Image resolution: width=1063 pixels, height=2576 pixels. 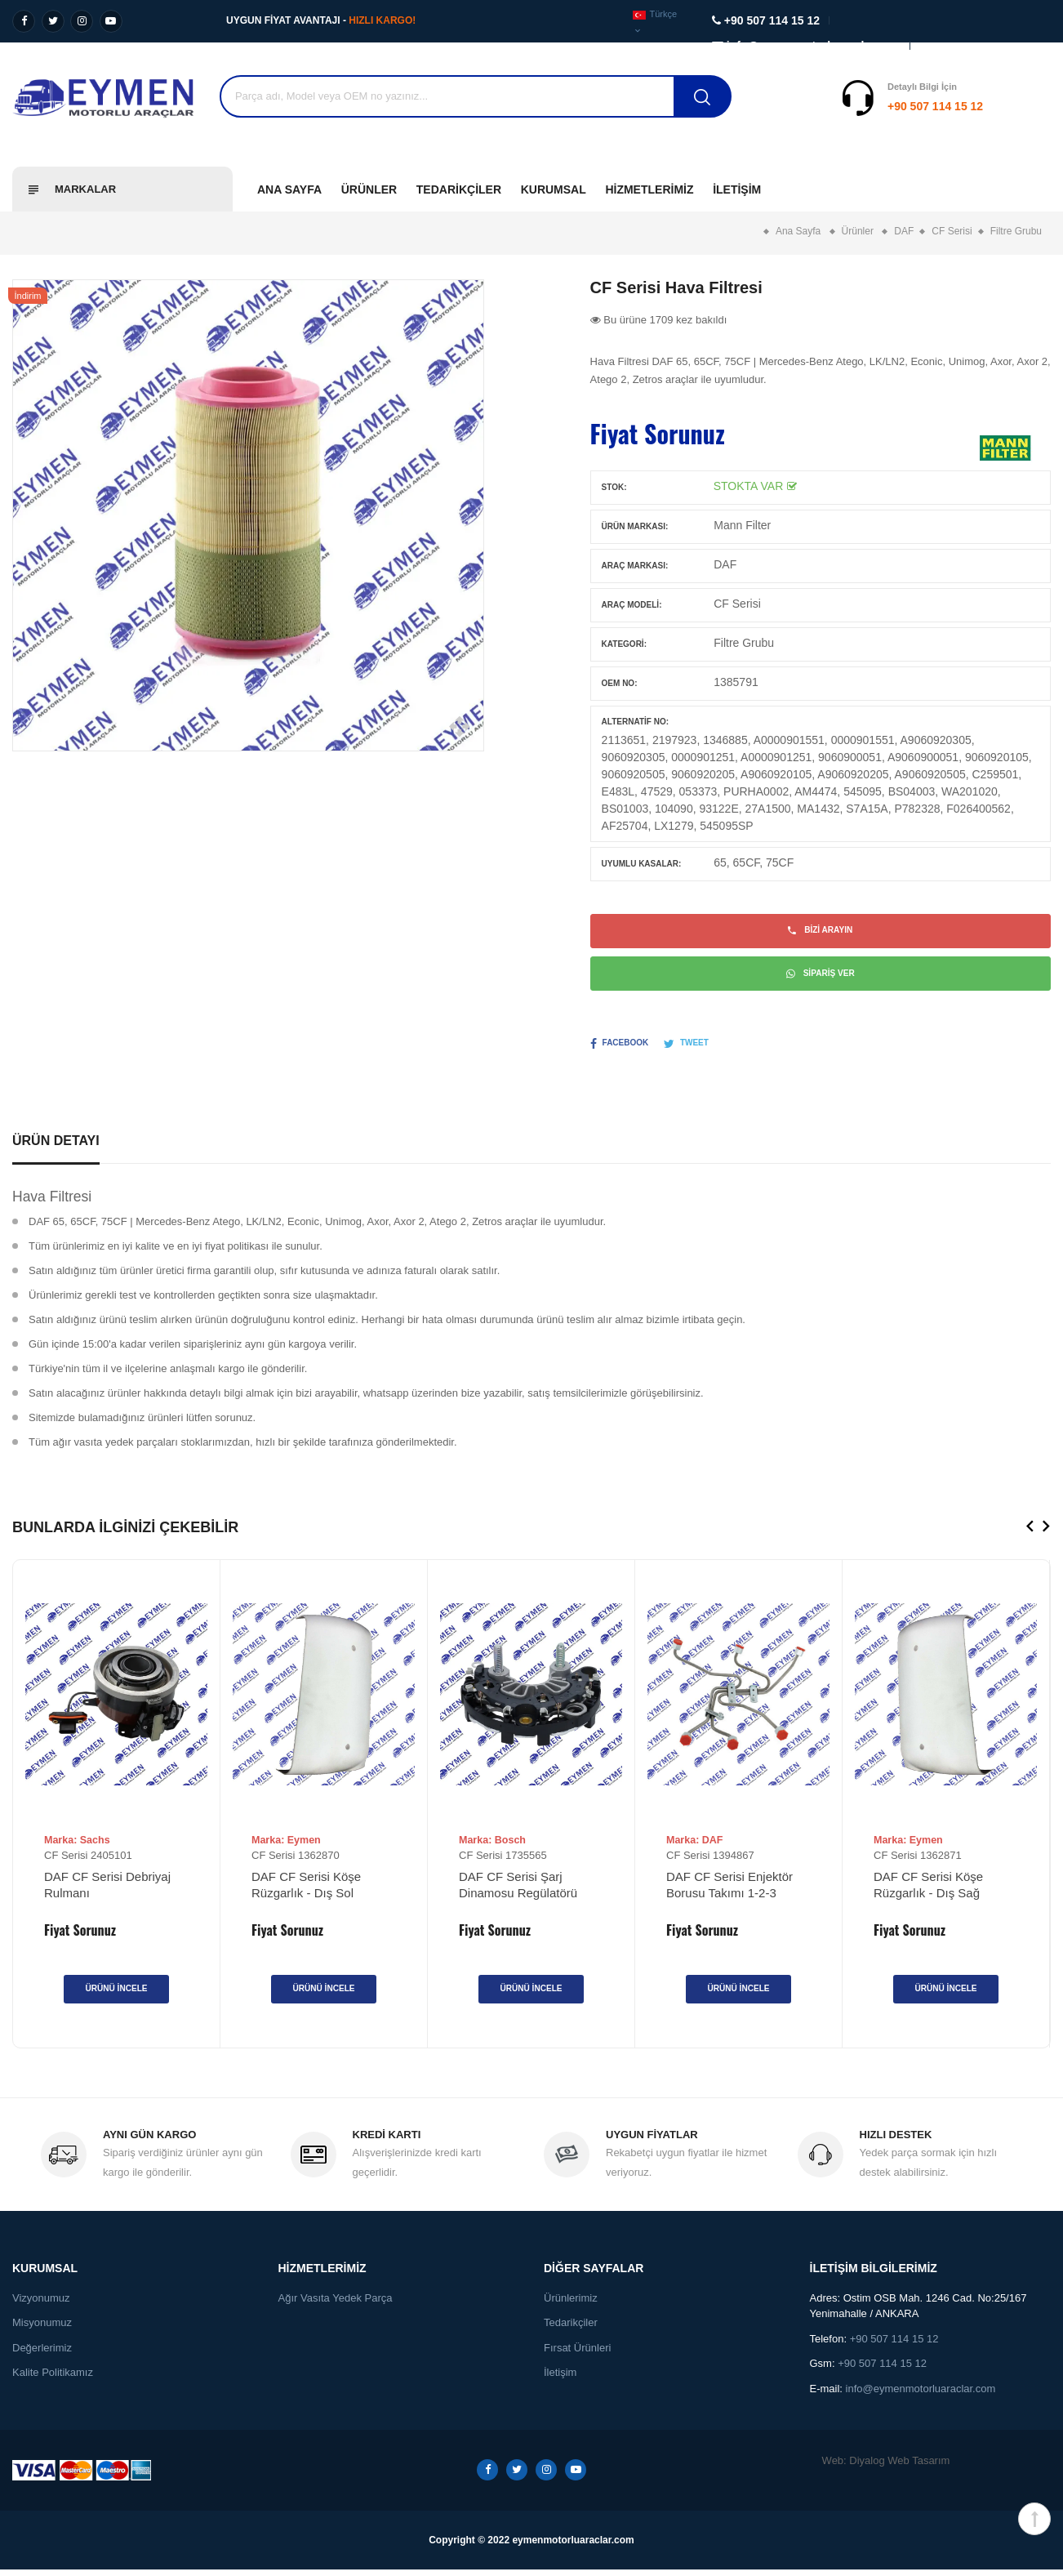 What do you see at coordinates (116, 1994) in the screenshot?
I see `Ürünü İncele` at bounding box center [116, 1994].